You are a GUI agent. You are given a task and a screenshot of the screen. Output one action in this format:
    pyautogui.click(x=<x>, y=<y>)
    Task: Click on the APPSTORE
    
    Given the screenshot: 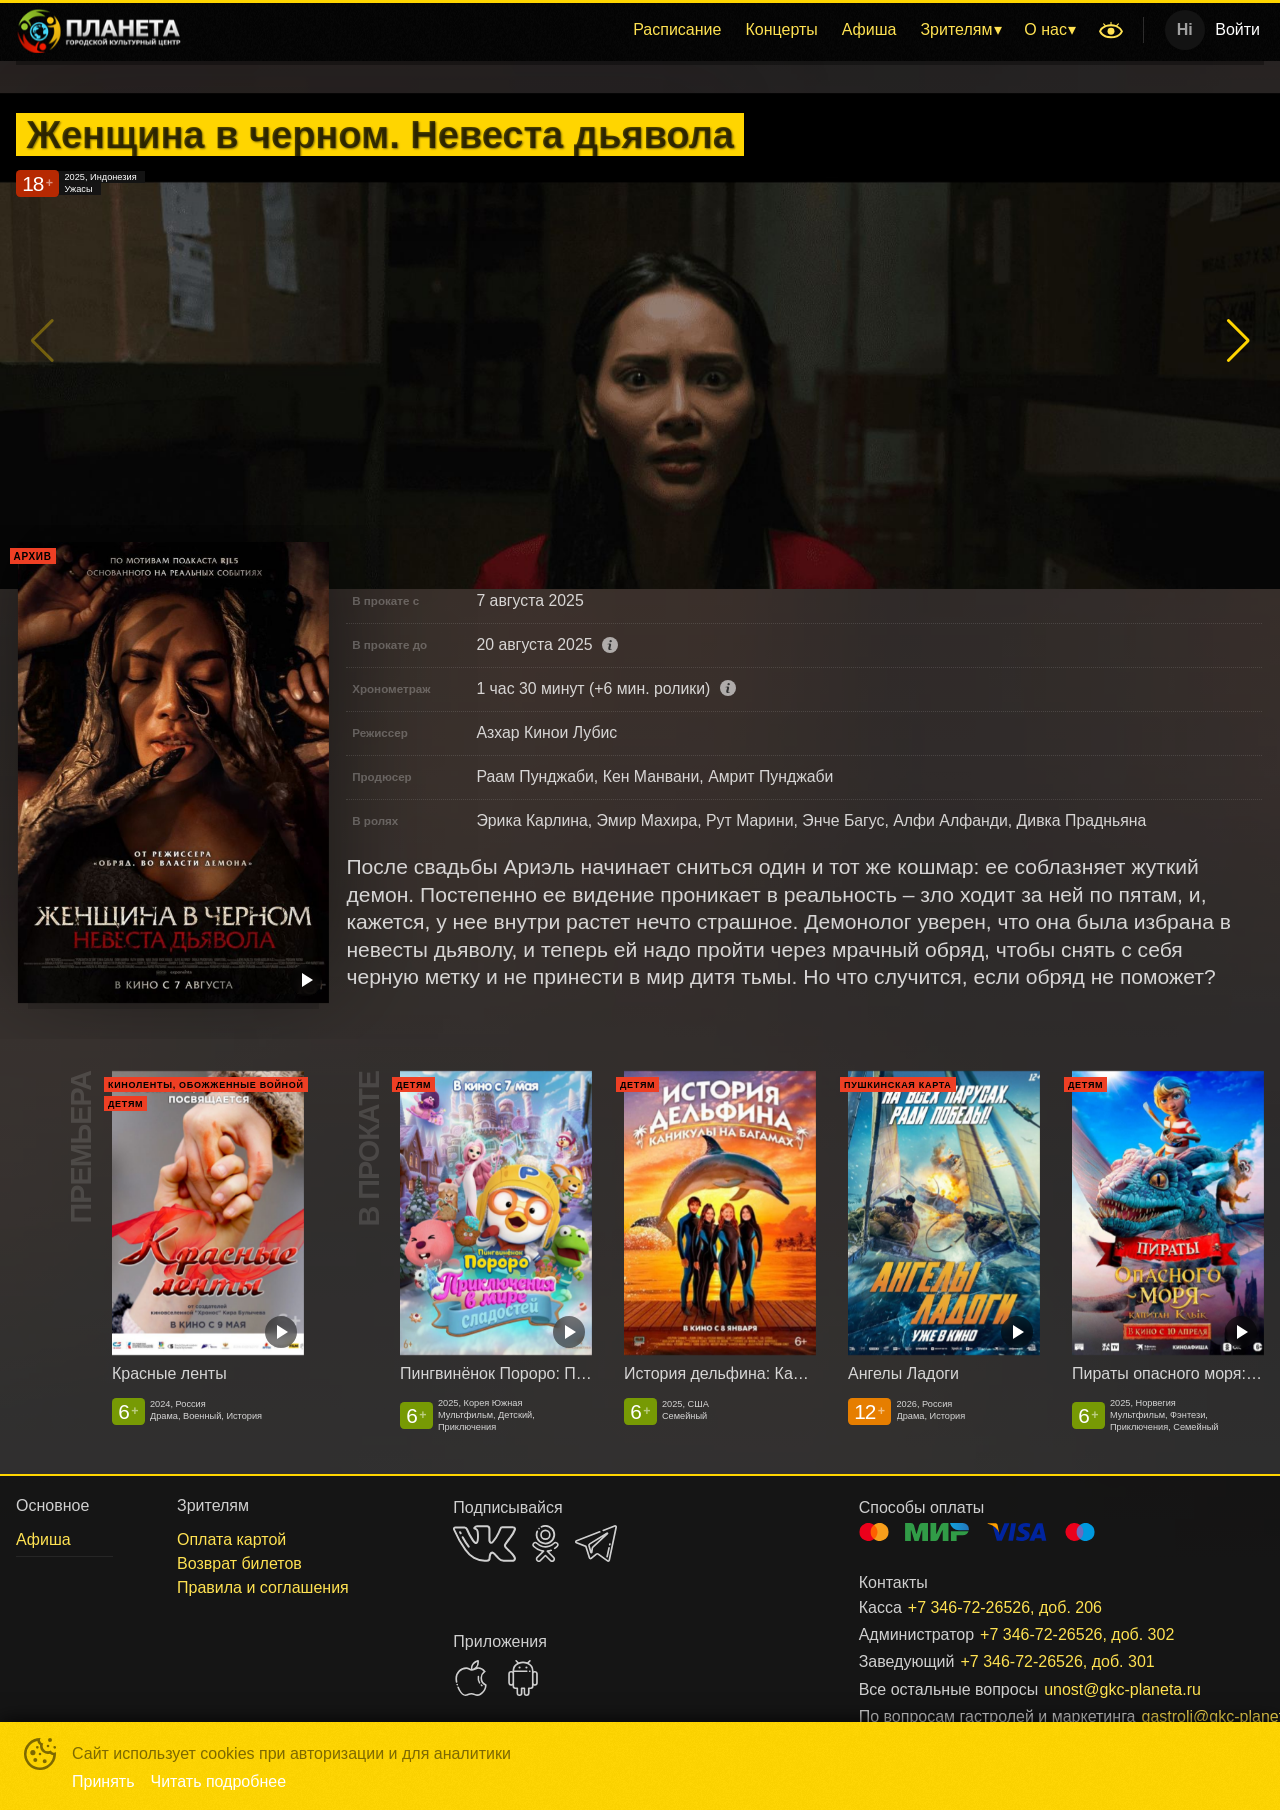 What is the action you would take?
    pyautogui.click(x=471, y=1678)
    